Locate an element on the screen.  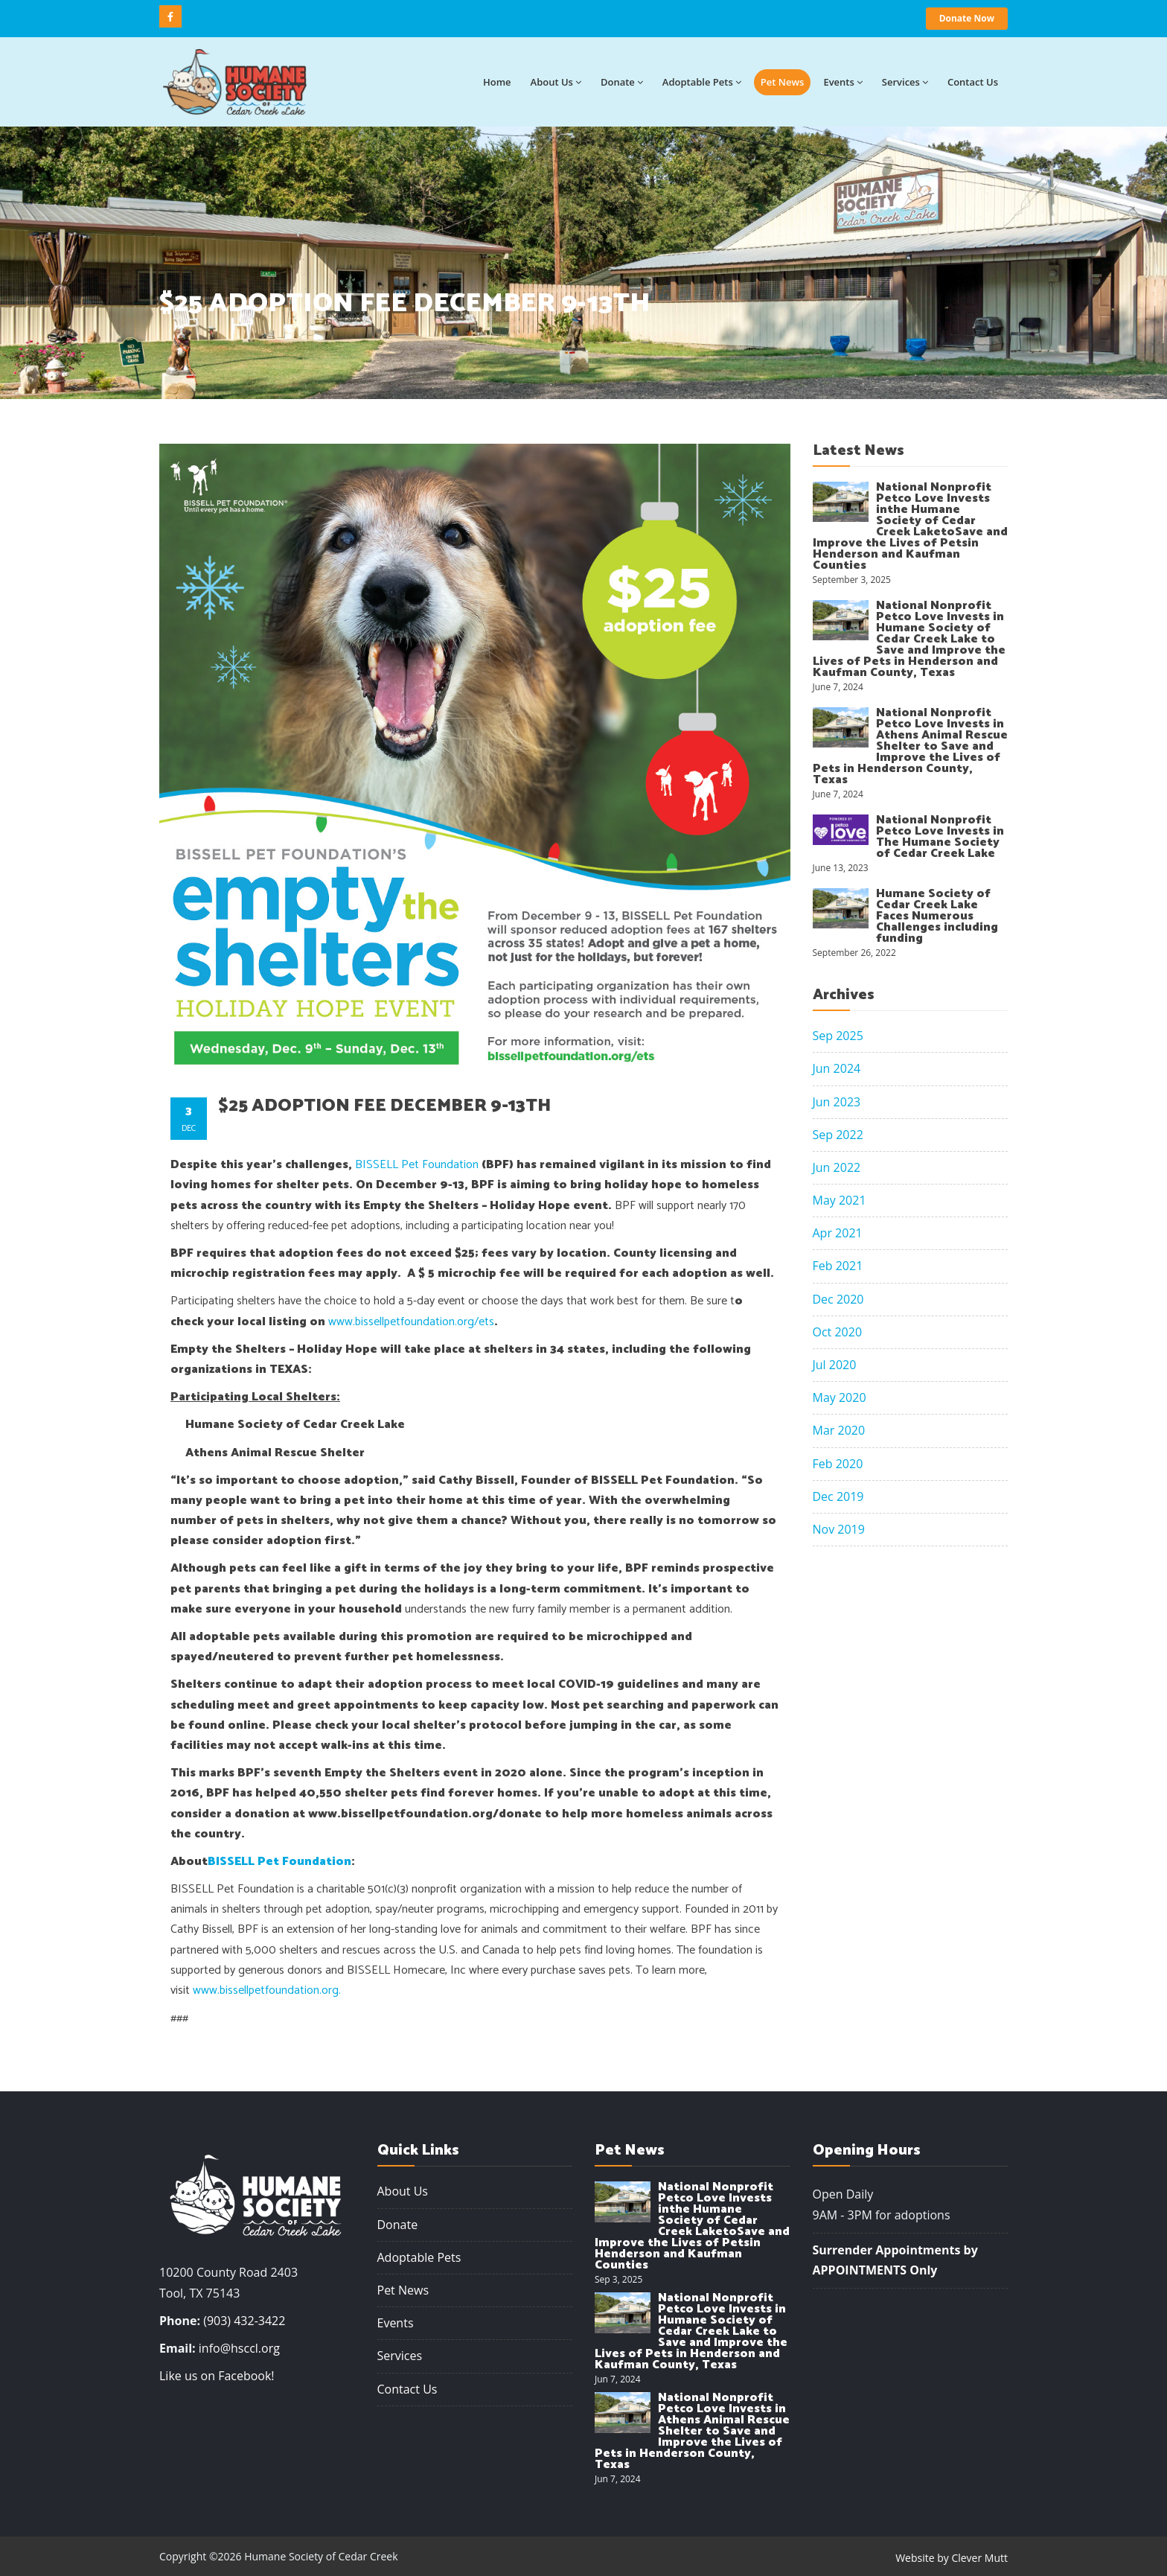
Contact Us is located at coordinates (407, 2389).